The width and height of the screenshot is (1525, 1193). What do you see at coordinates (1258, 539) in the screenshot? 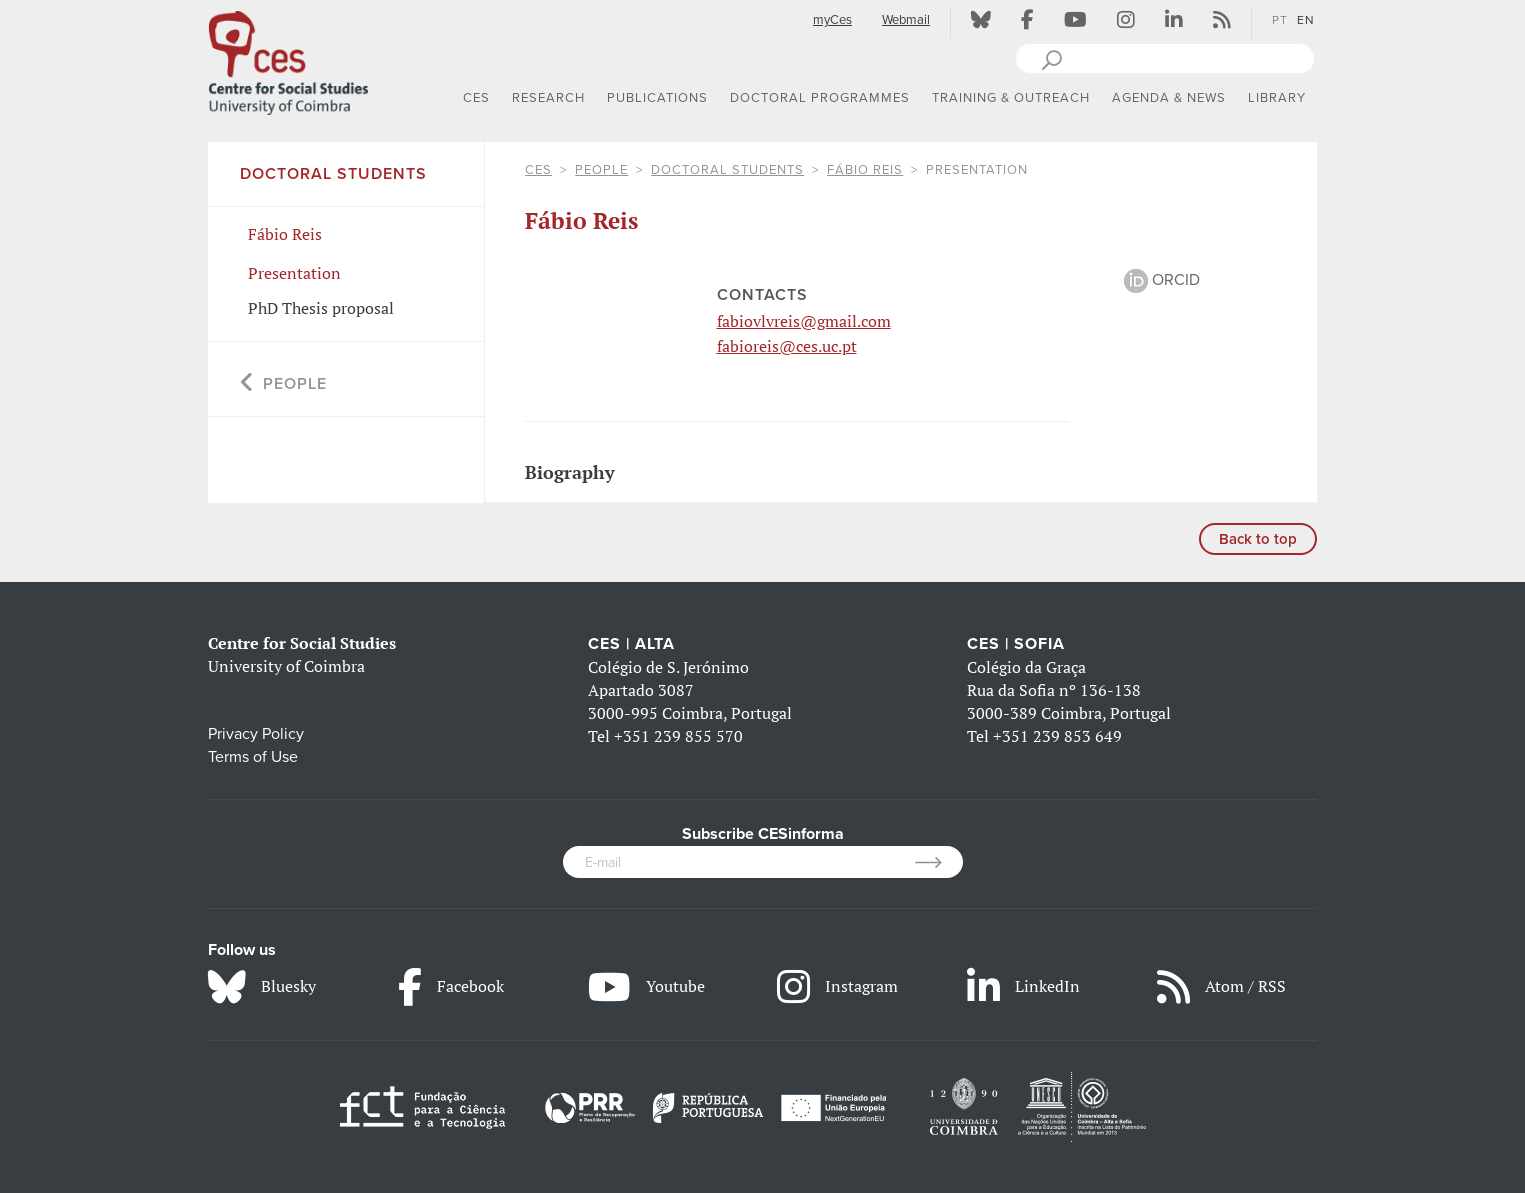
I see `Back to top` at bounding box center [1258, 539].